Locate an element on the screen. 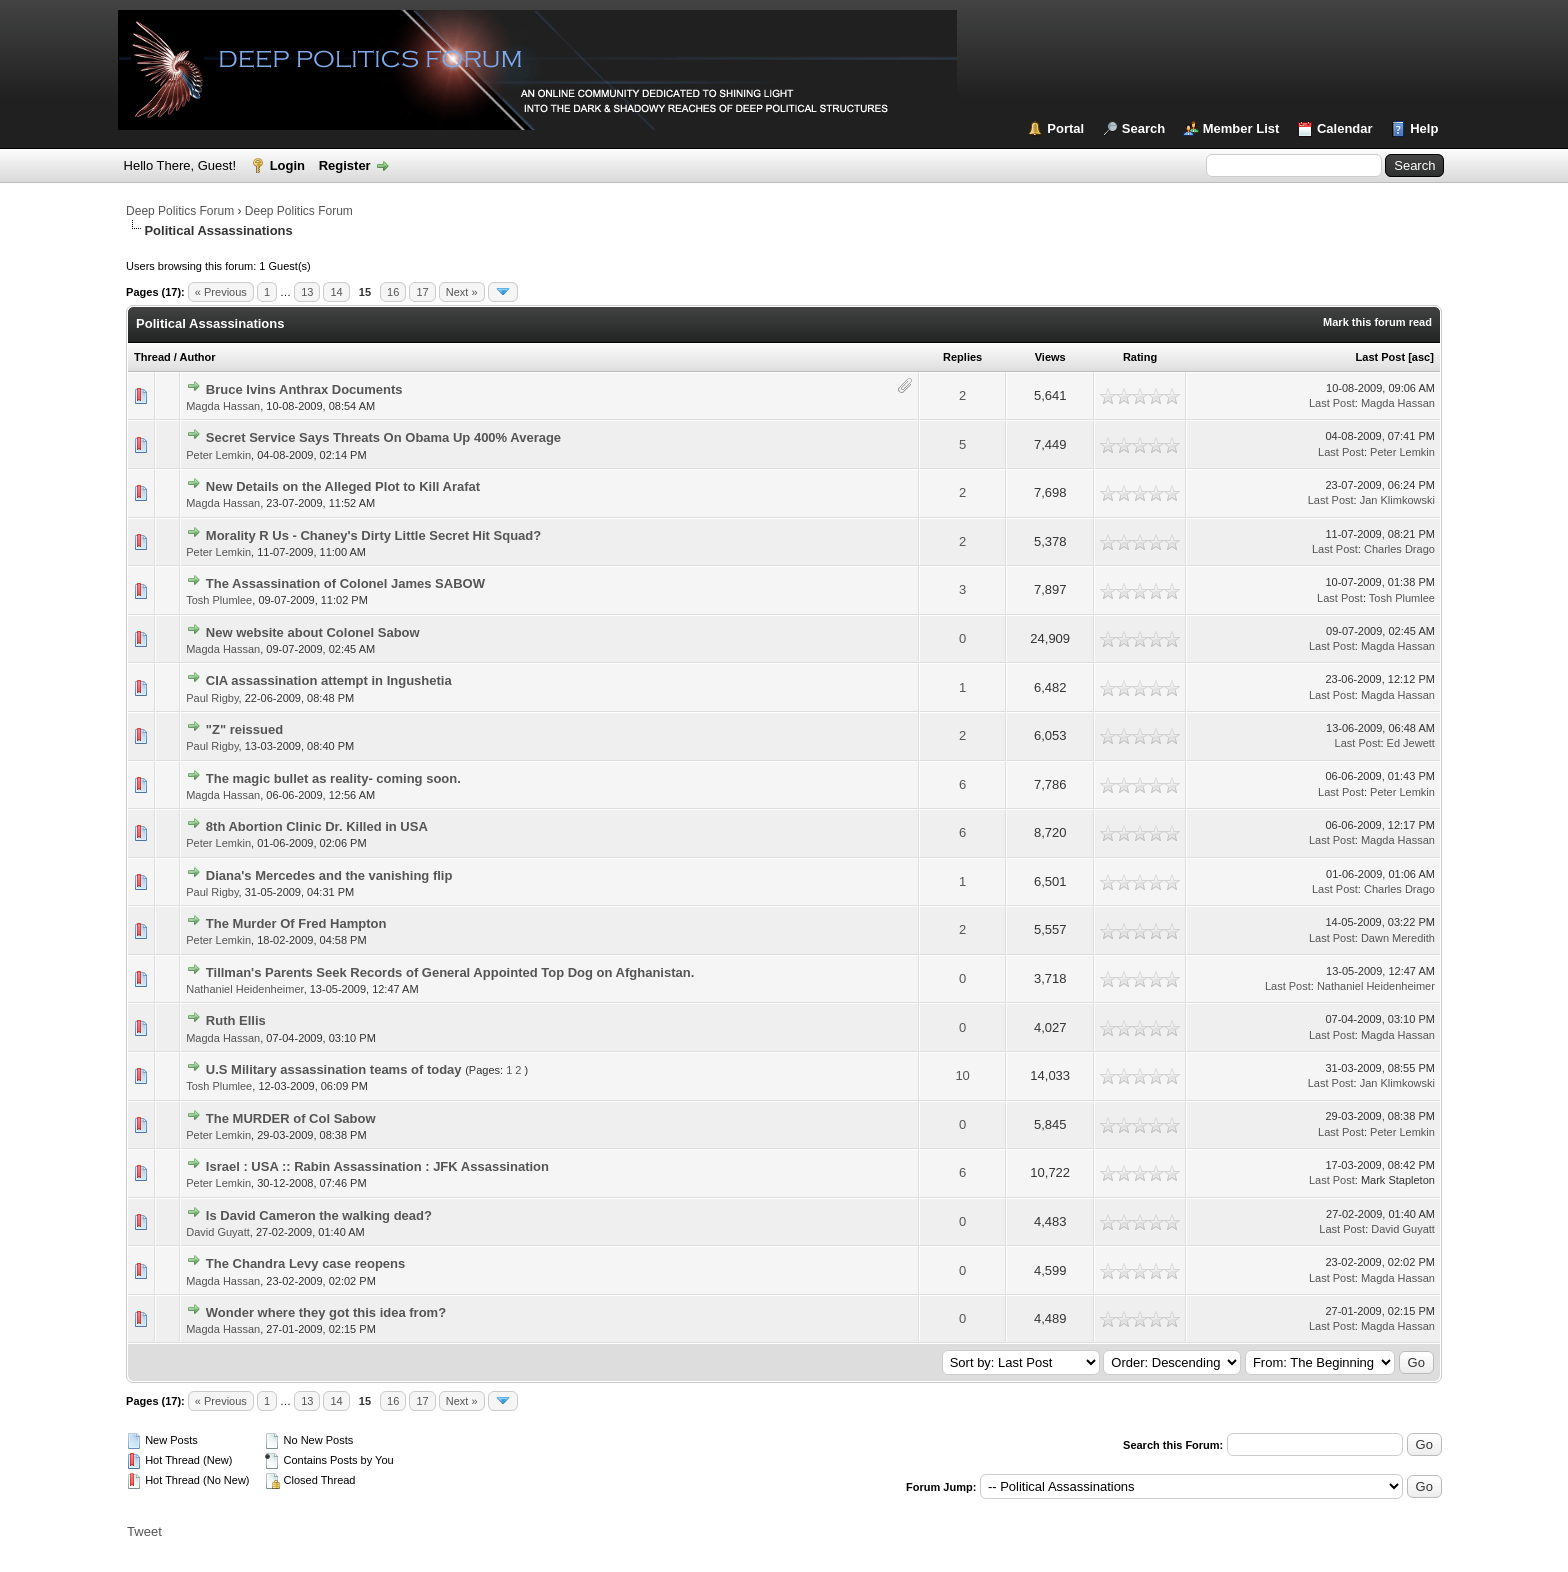 Image resolution: width=1568 pixels, height=1572 pixels. Paul Rigby is located at coordinates (212, 698).